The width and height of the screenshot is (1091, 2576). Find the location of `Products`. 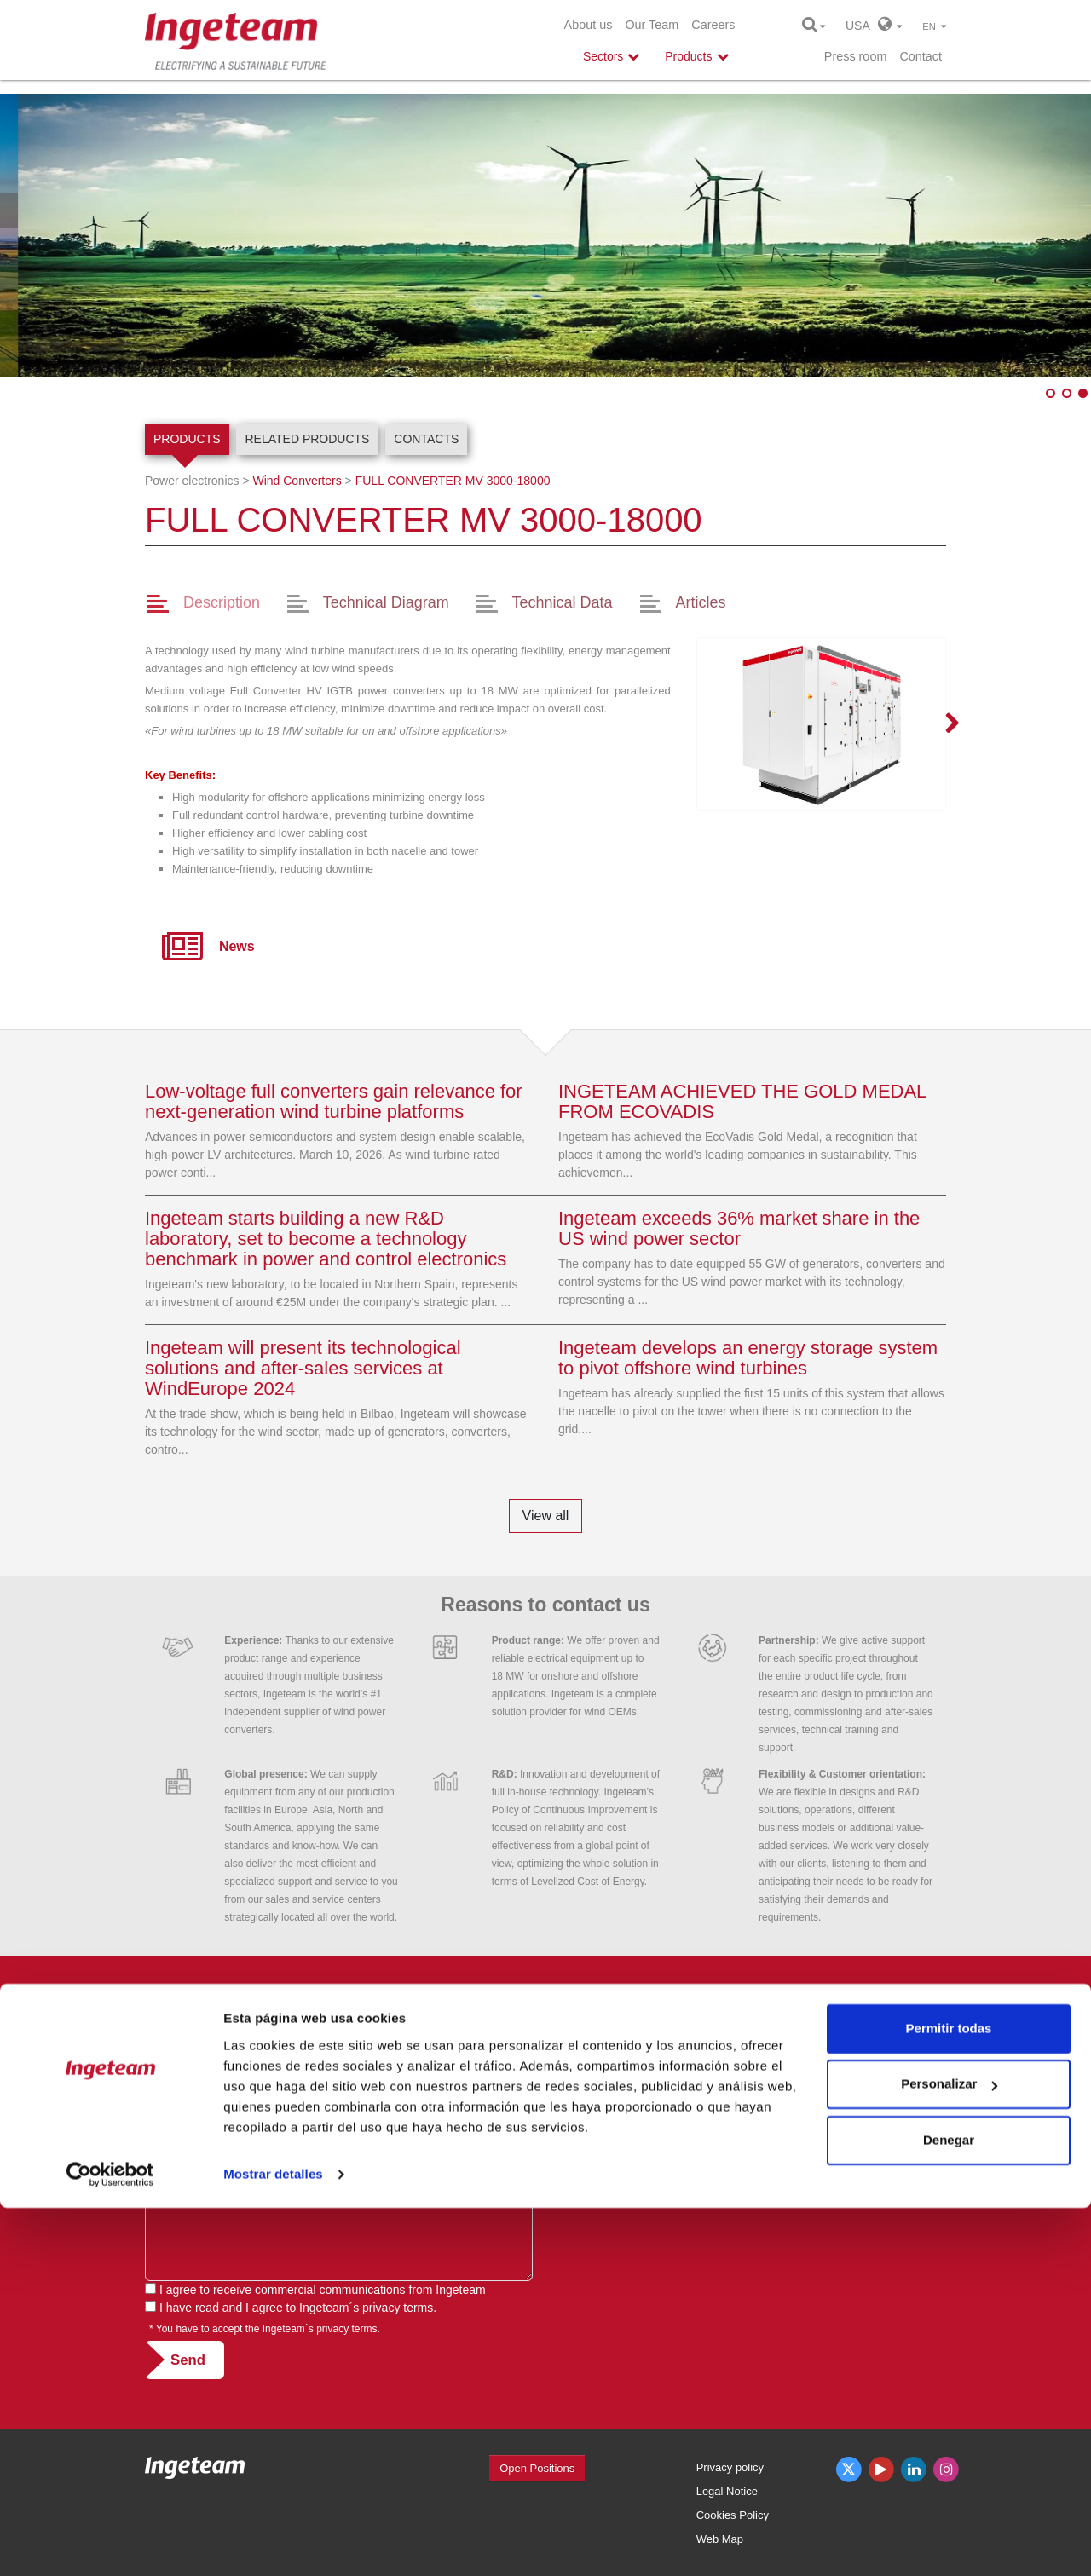

Products is located at coordinates (187, 439).